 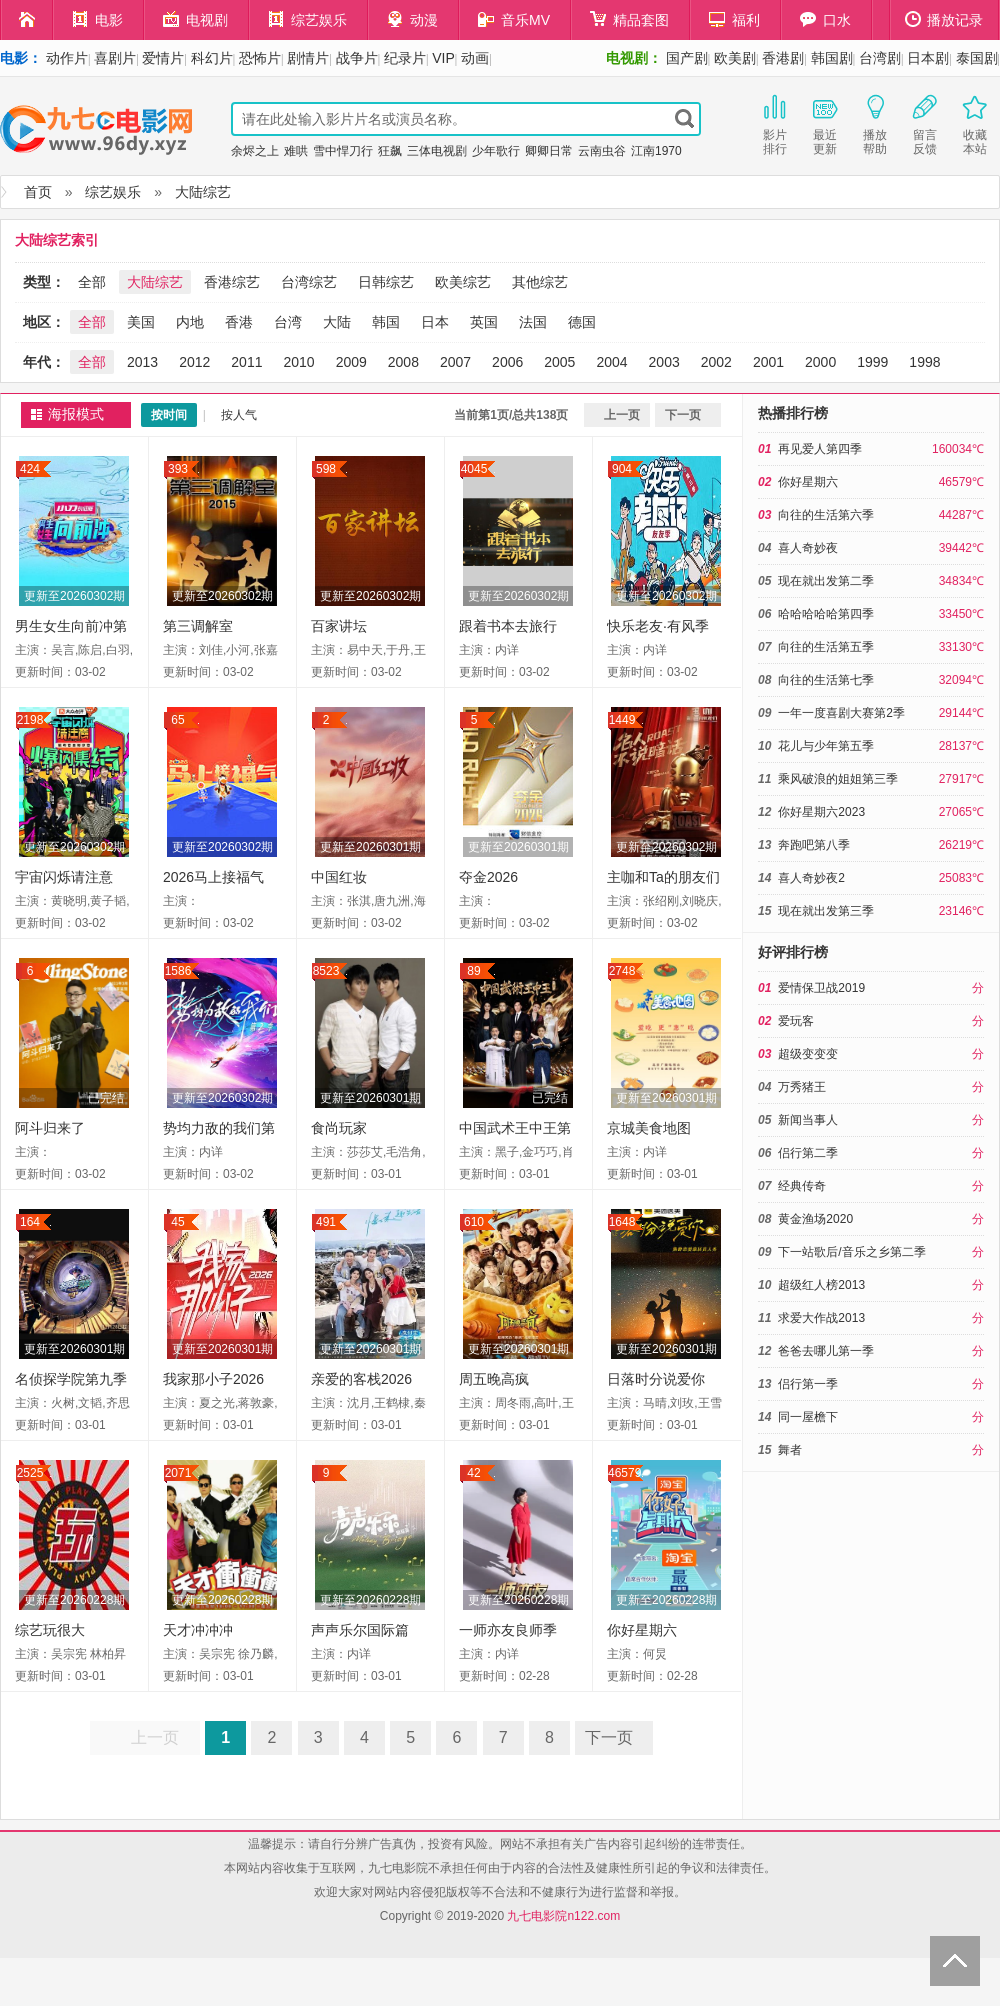 What do you see at coordinates (71, 1379) in the screenshot?
I see `名侦探学院第九季` at bounding box center [71, 1379].